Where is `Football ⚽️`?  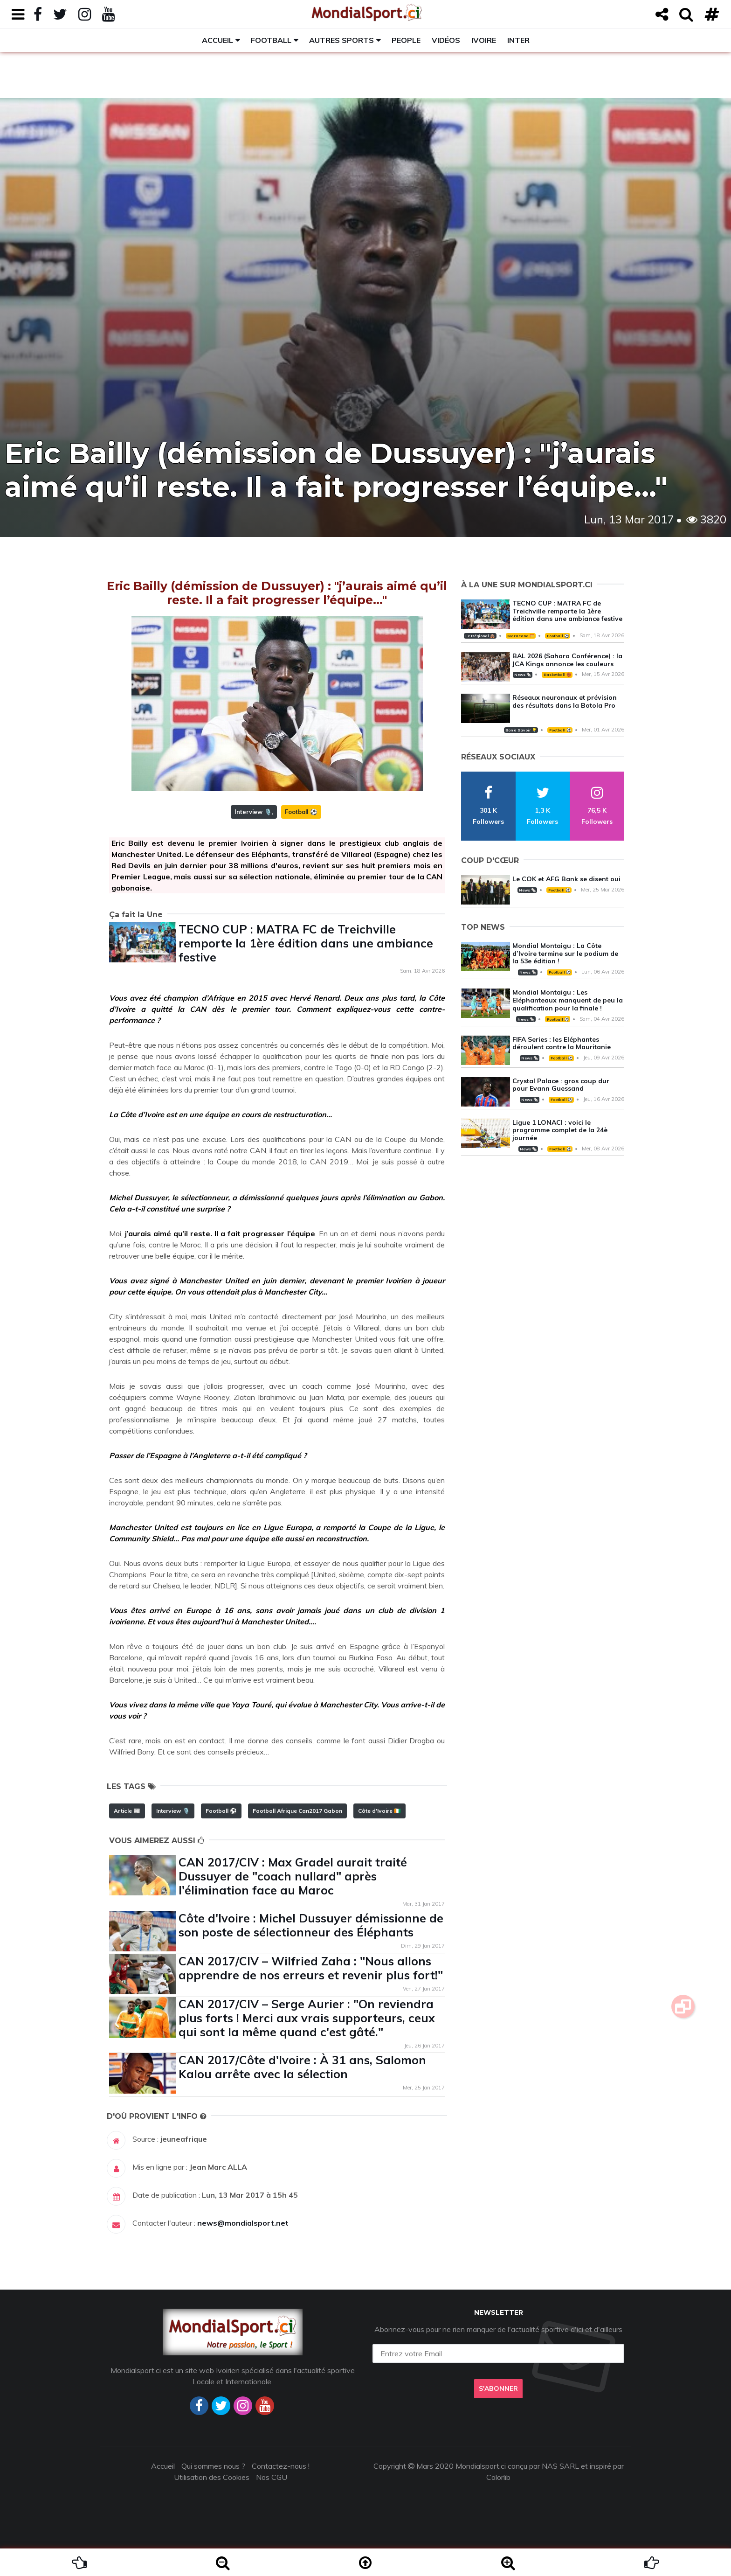
Football ⚽️ is located at coordinates (301, 811).